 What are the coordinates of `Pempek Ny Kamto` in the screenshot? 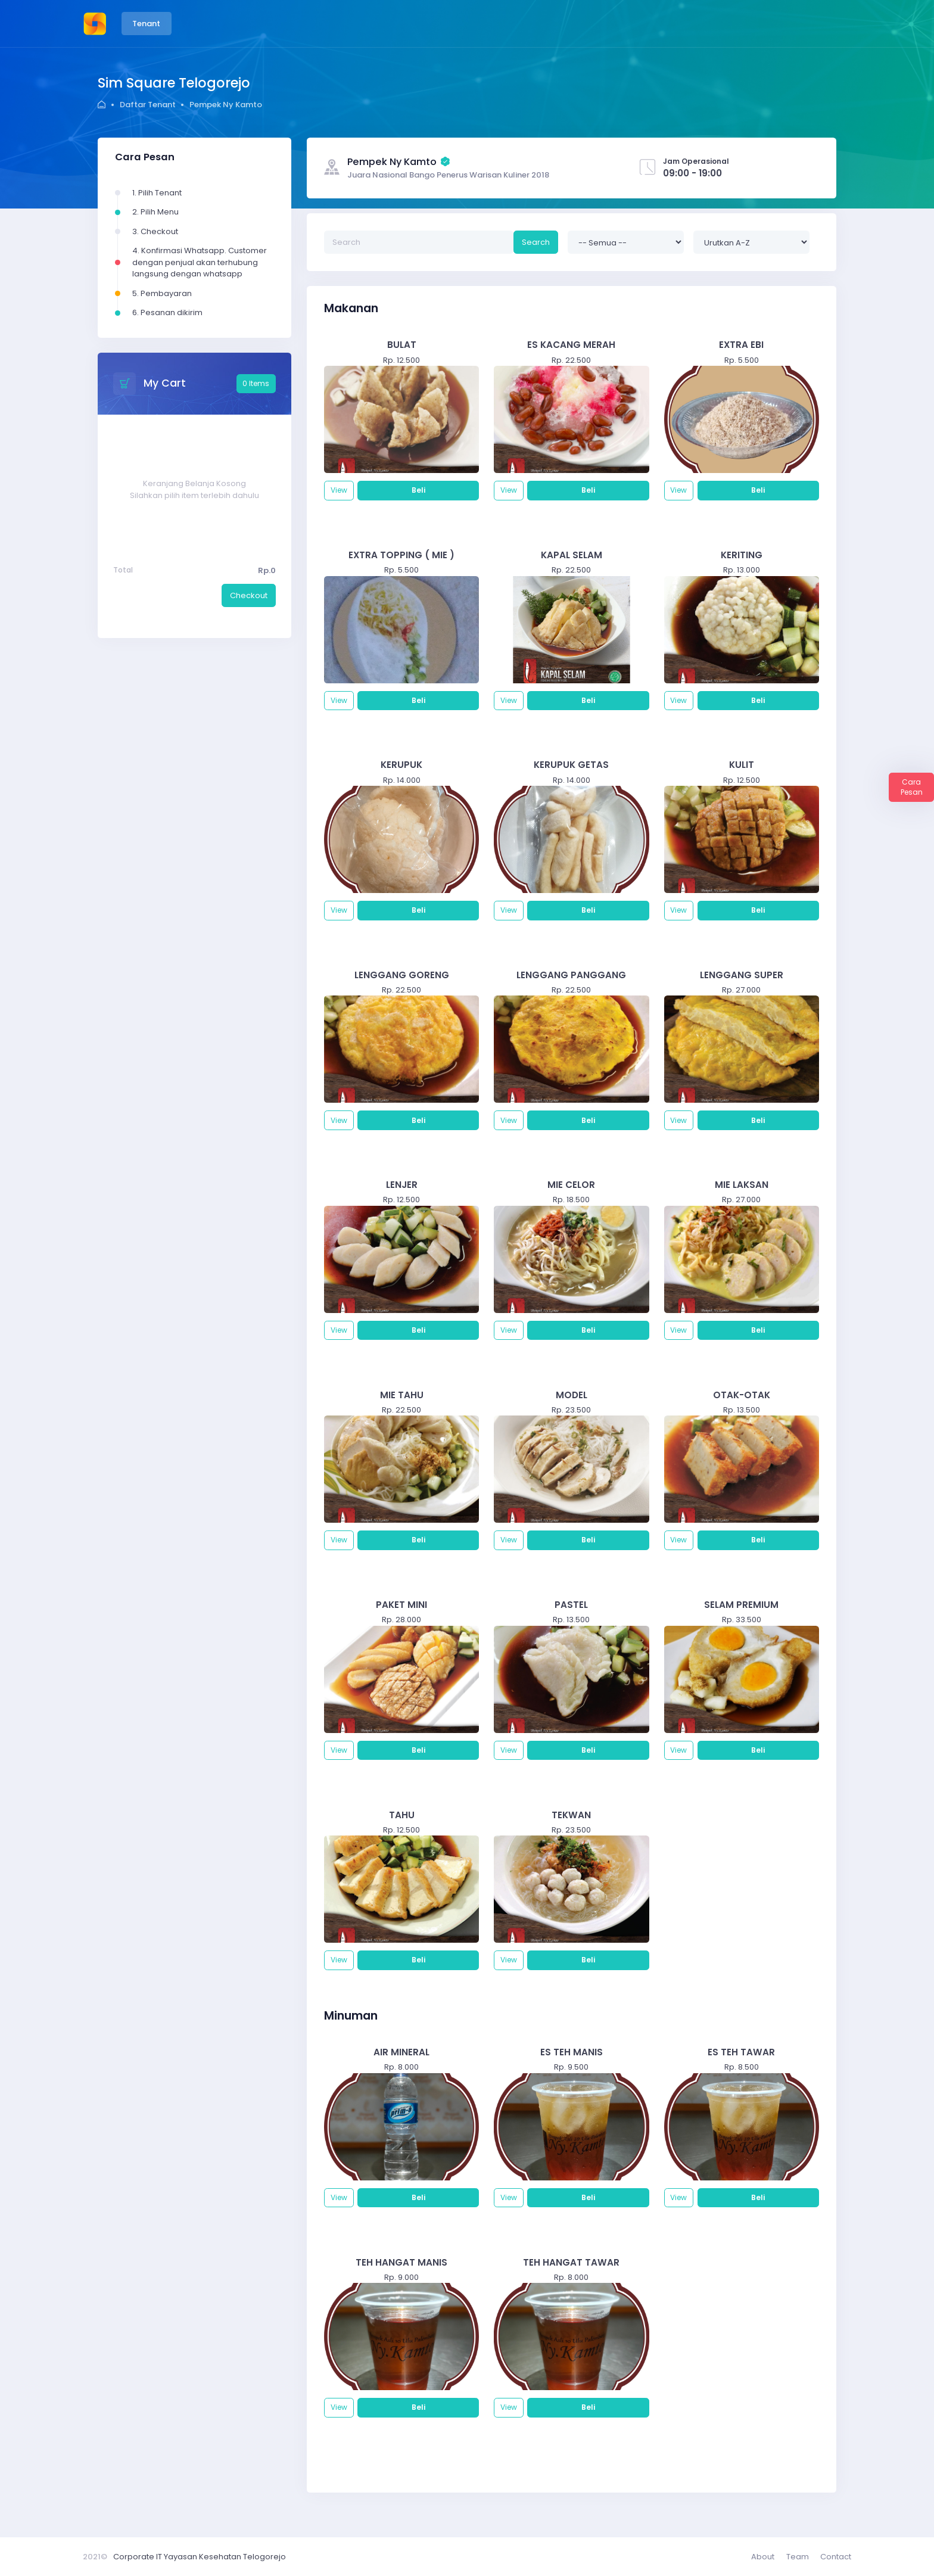 It's located at (225, 104).